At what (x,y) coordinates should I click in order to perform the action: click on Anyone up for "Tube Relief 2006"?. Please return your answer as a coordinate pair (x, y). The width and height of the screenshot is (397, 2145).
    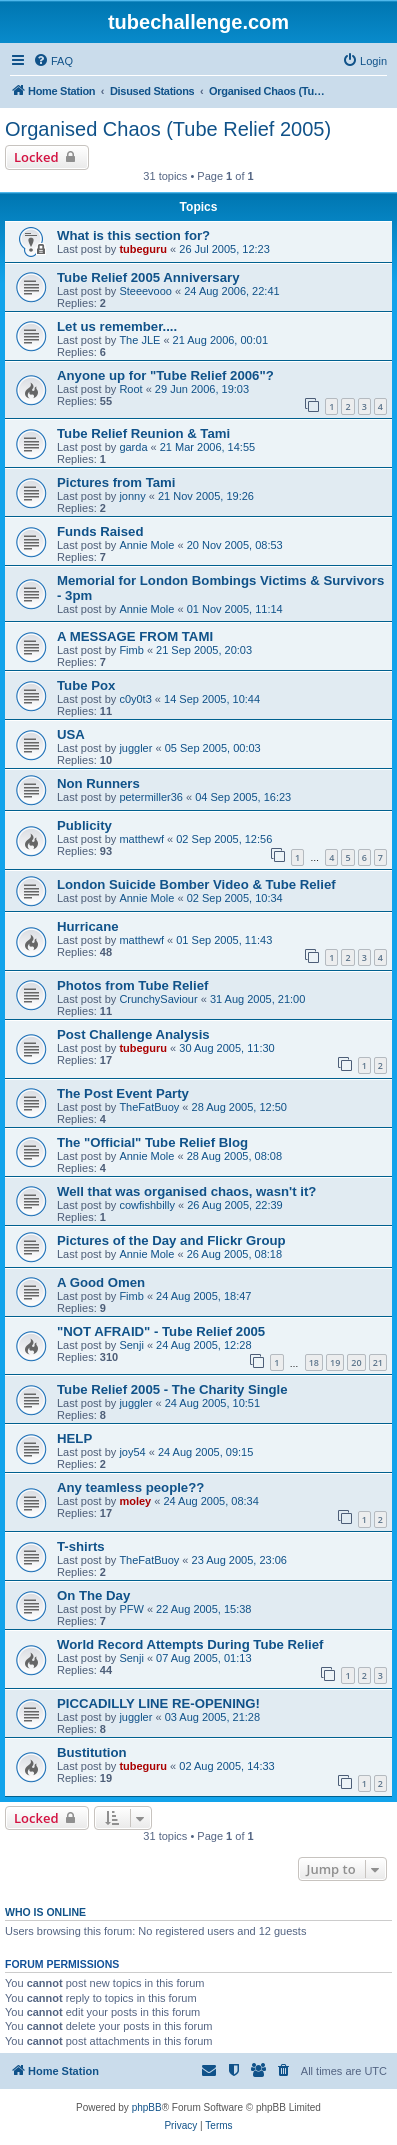
    Looking at the image, I should click on (165, 375).